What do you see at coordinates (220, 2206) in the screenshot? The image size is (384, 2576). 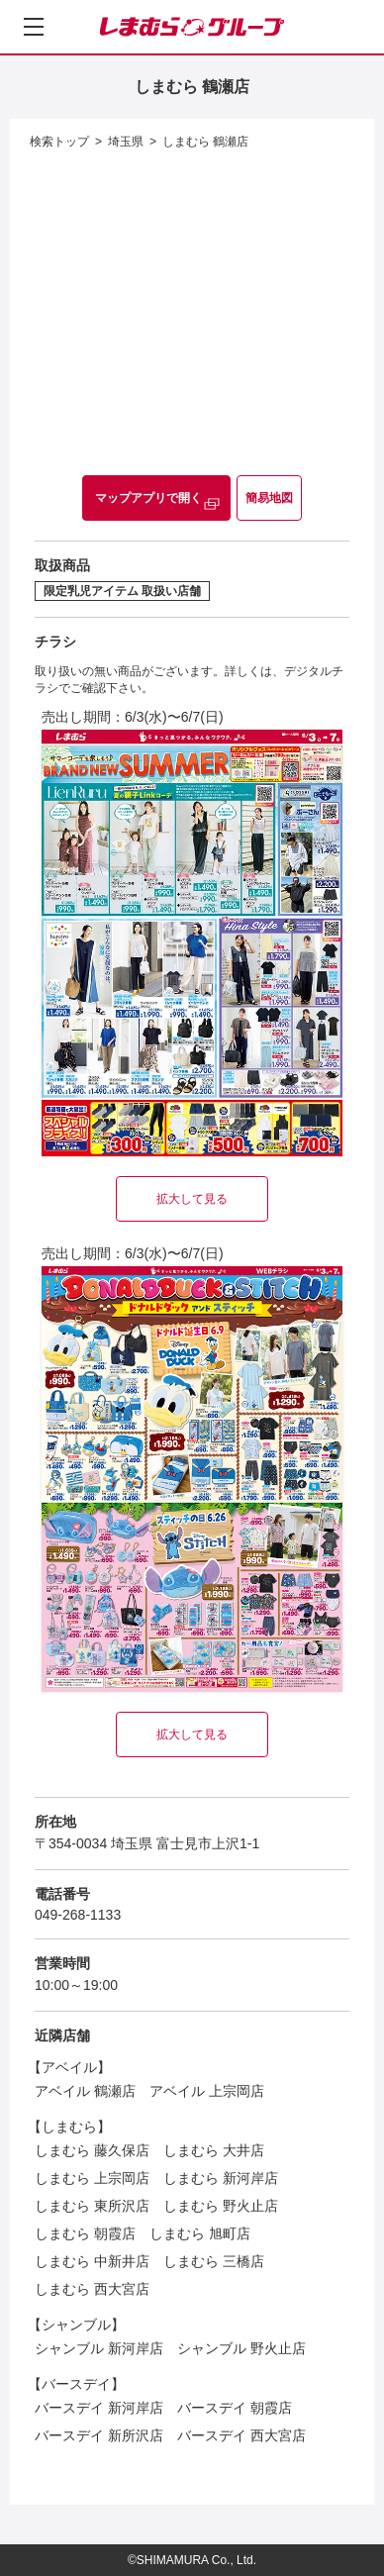 I see `しまむら 野火止店` at bounding box center [220, 2206].